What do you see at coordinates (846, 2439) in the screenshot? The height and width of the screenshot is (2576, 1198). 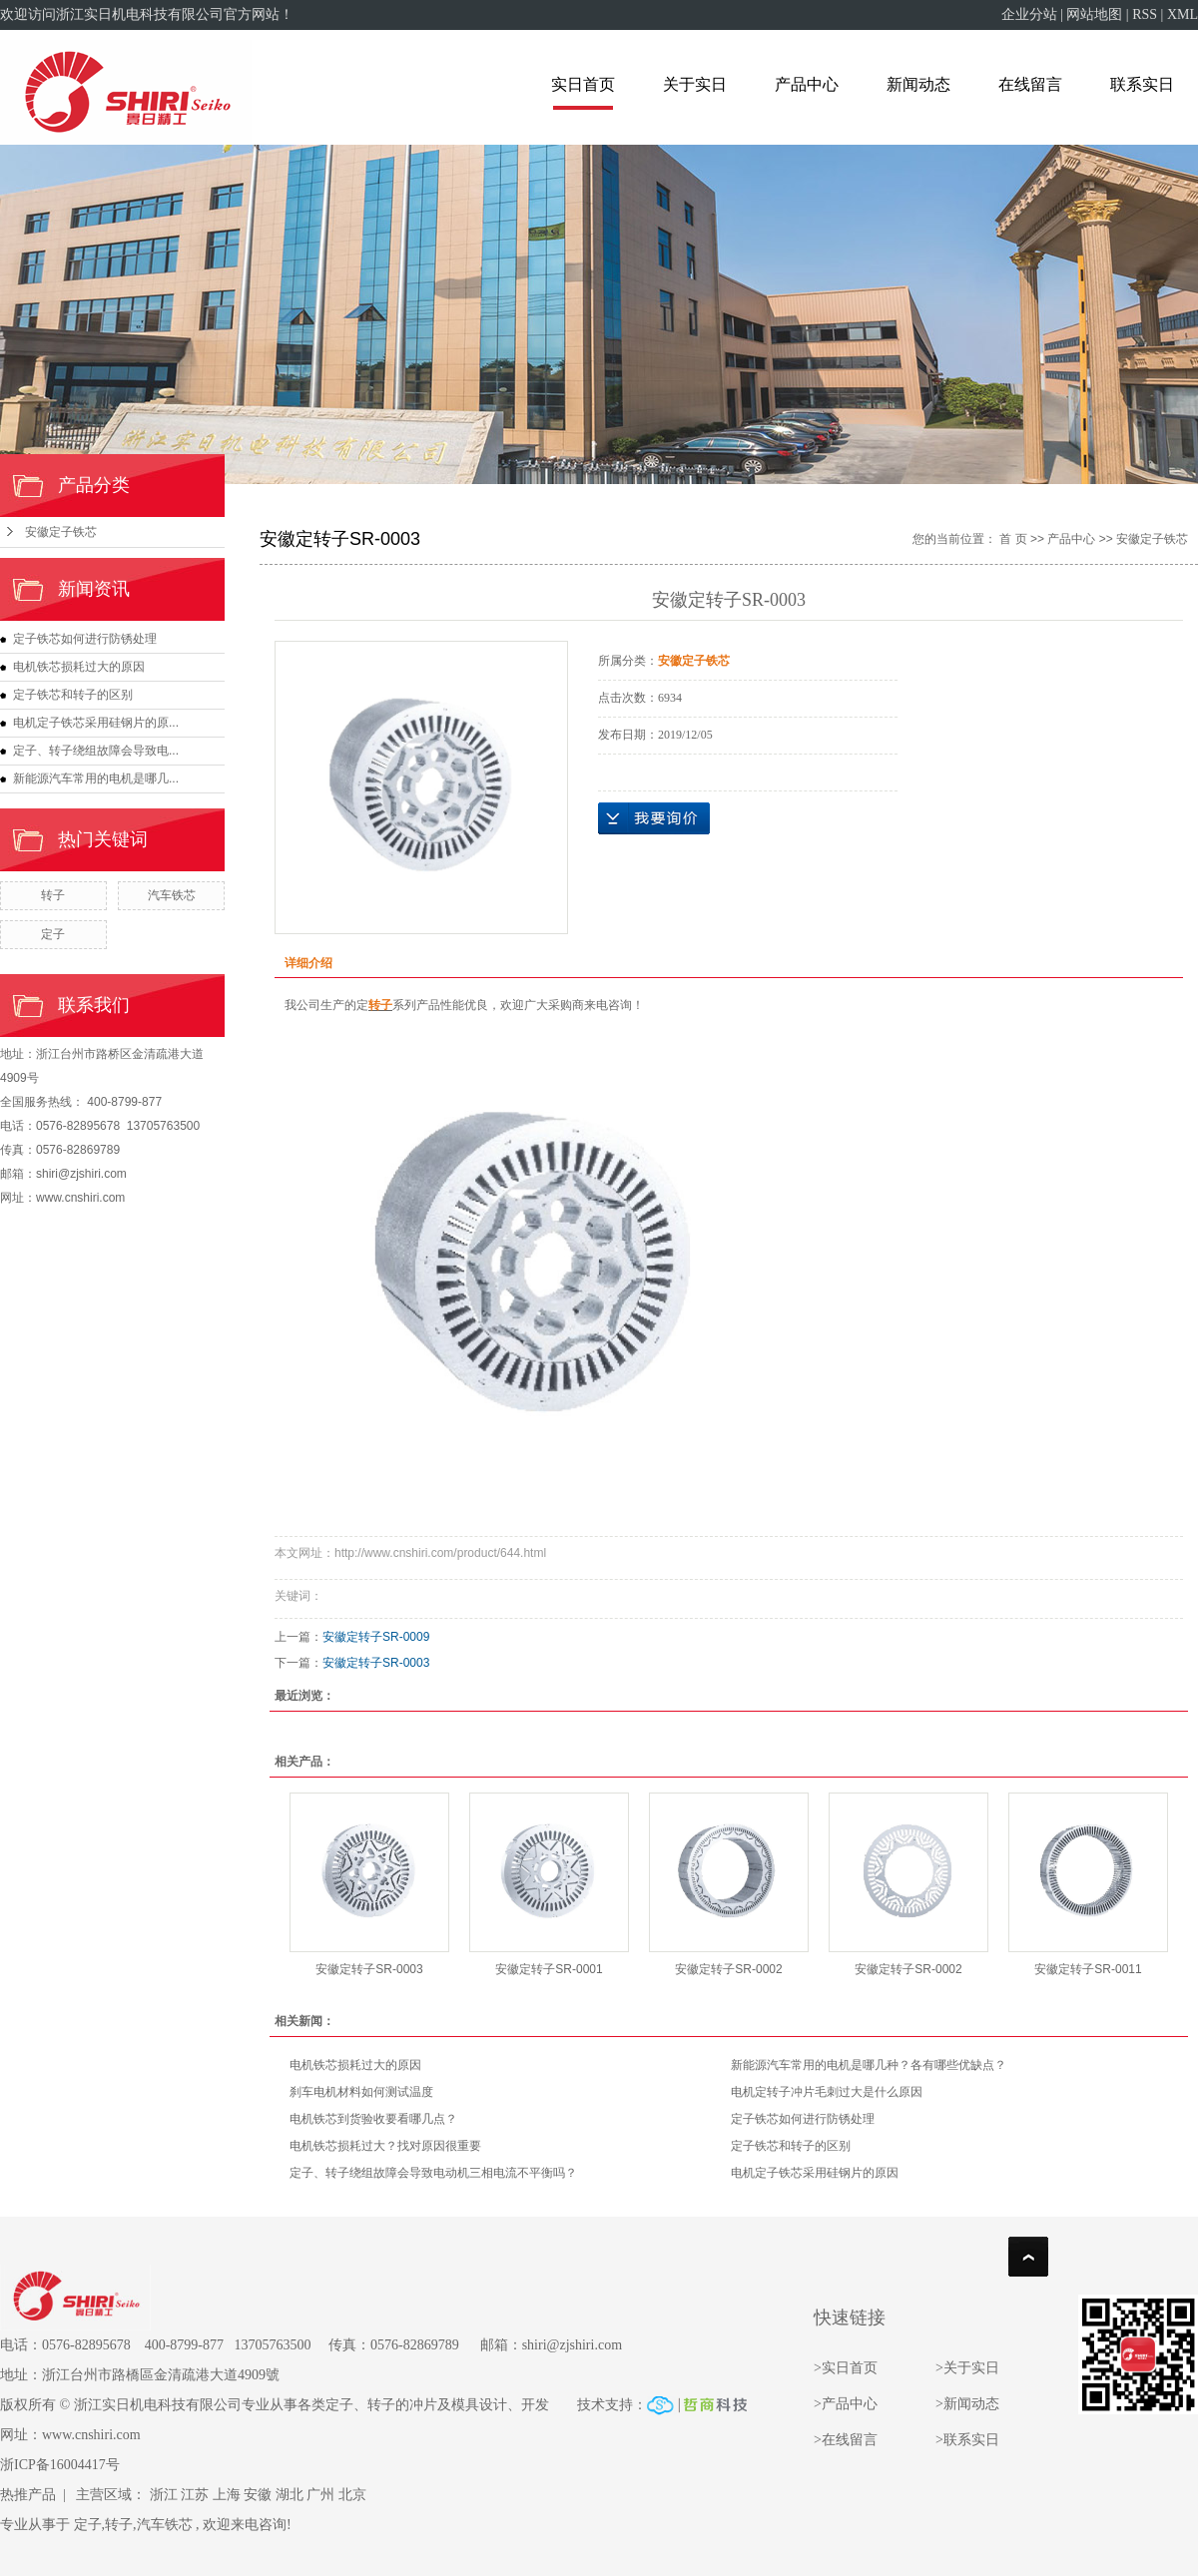 I see `>在线留言` at bounding box center [846, 2439].